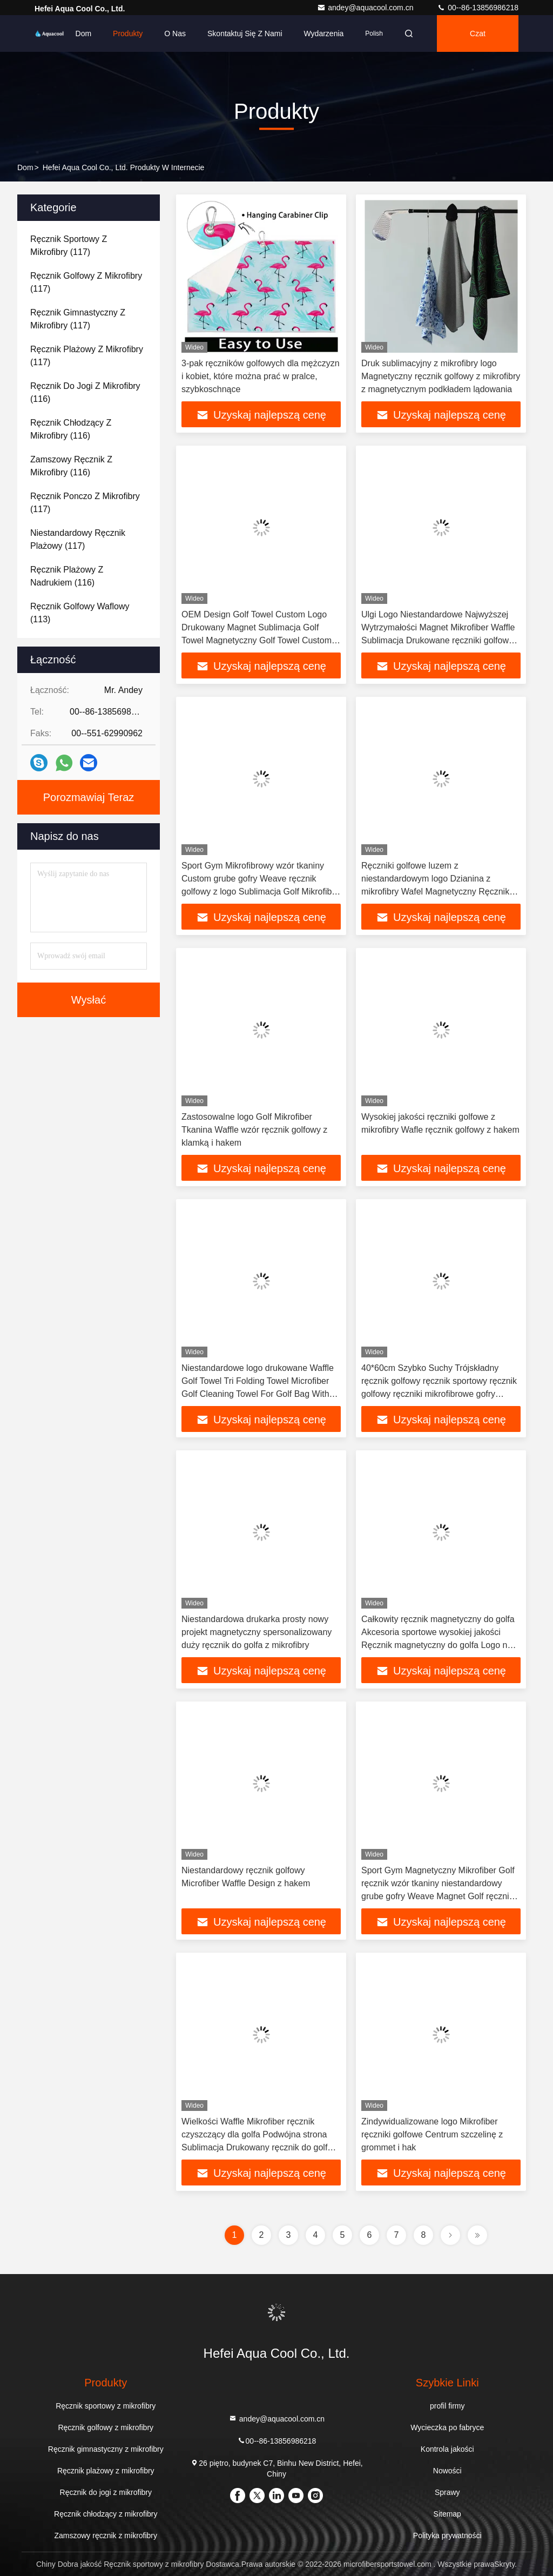 The width and height of the screenshot is (553, 2576). Describe the element at coordinates (447, 2535) in the screenshot. I see `Polityka prywatności` at that location.